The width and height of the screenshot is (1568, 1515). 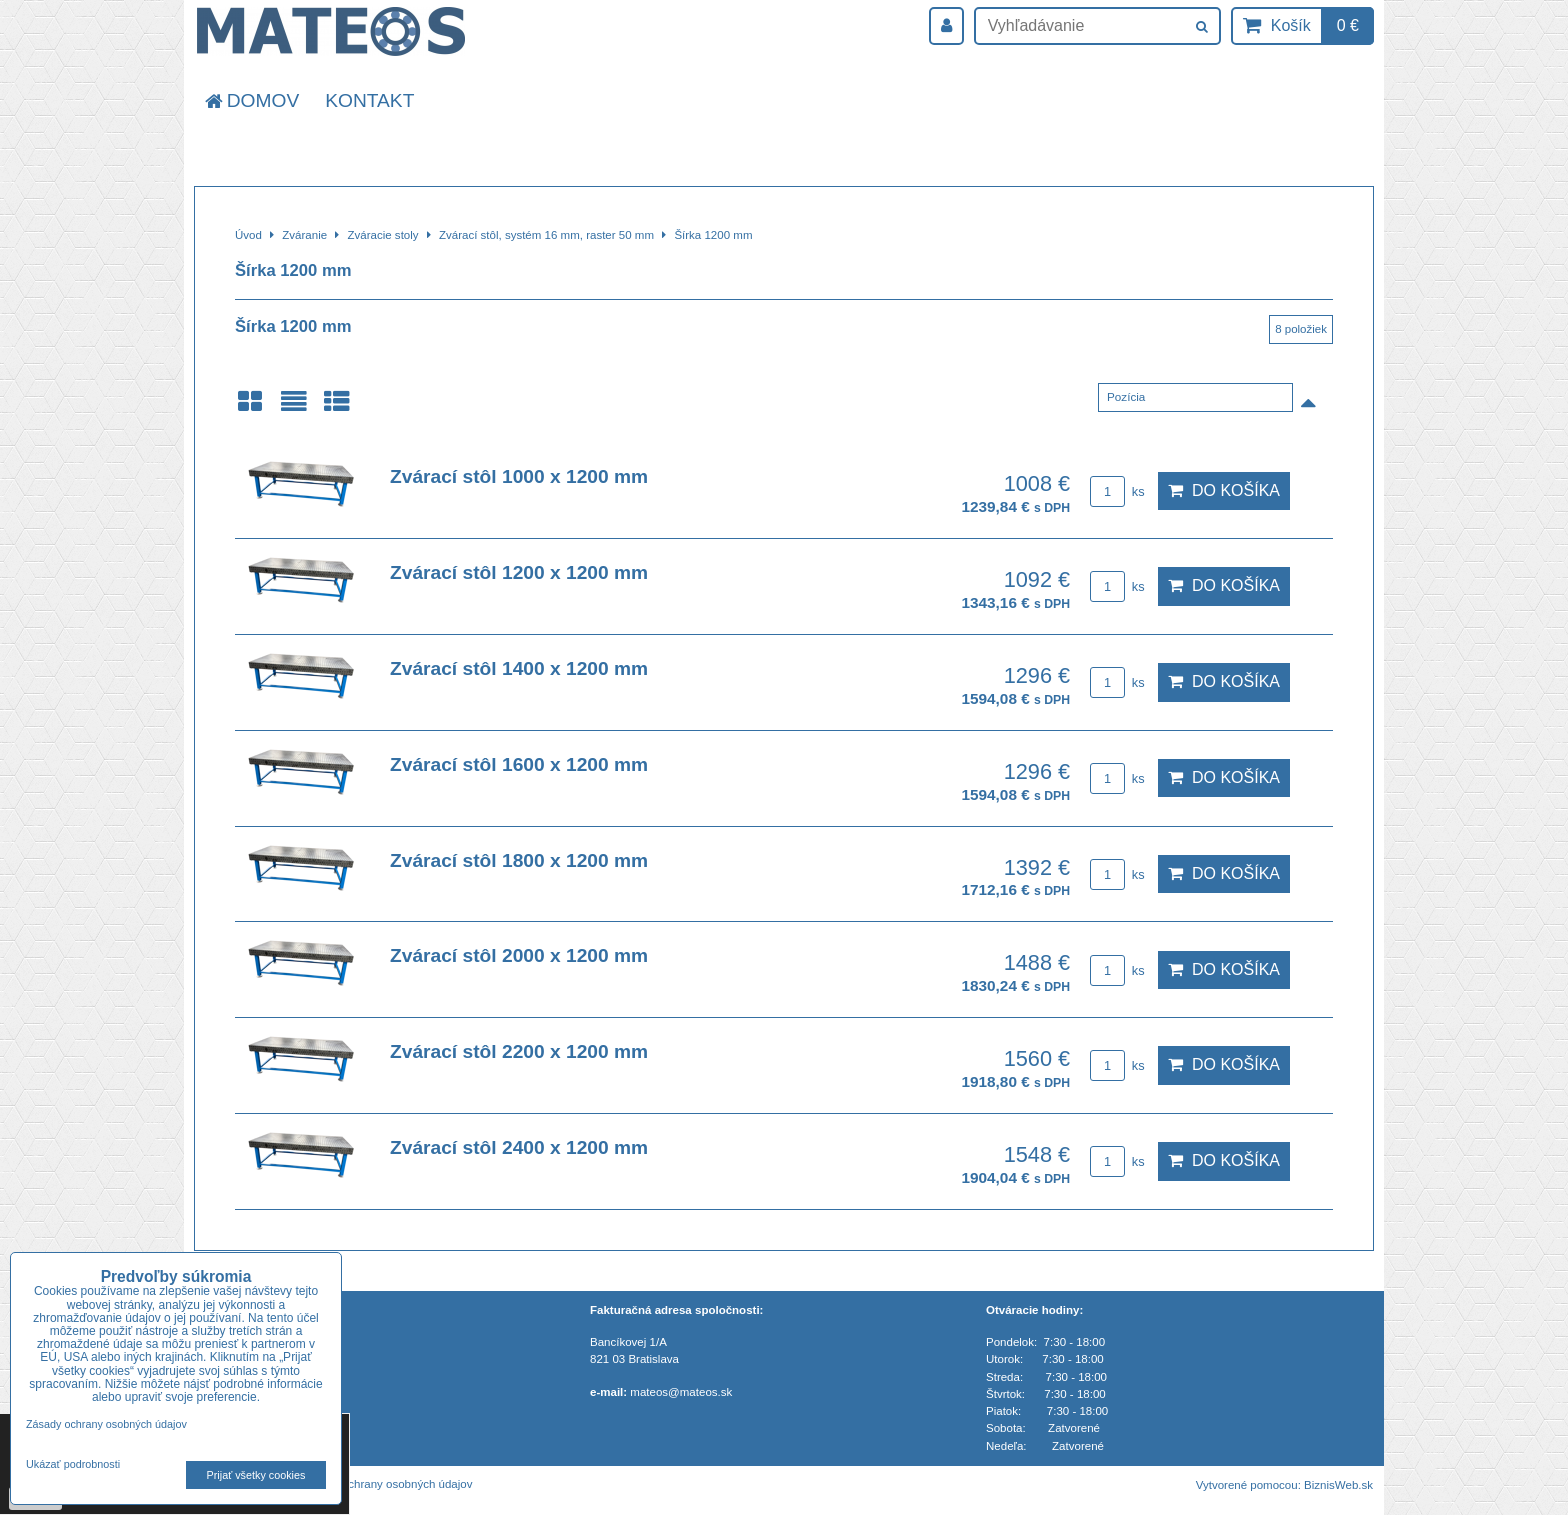 What do you see at coordinates (1224, 490) in the screenshot?
I see `Do košíka` at bounding box center [1224, 490].